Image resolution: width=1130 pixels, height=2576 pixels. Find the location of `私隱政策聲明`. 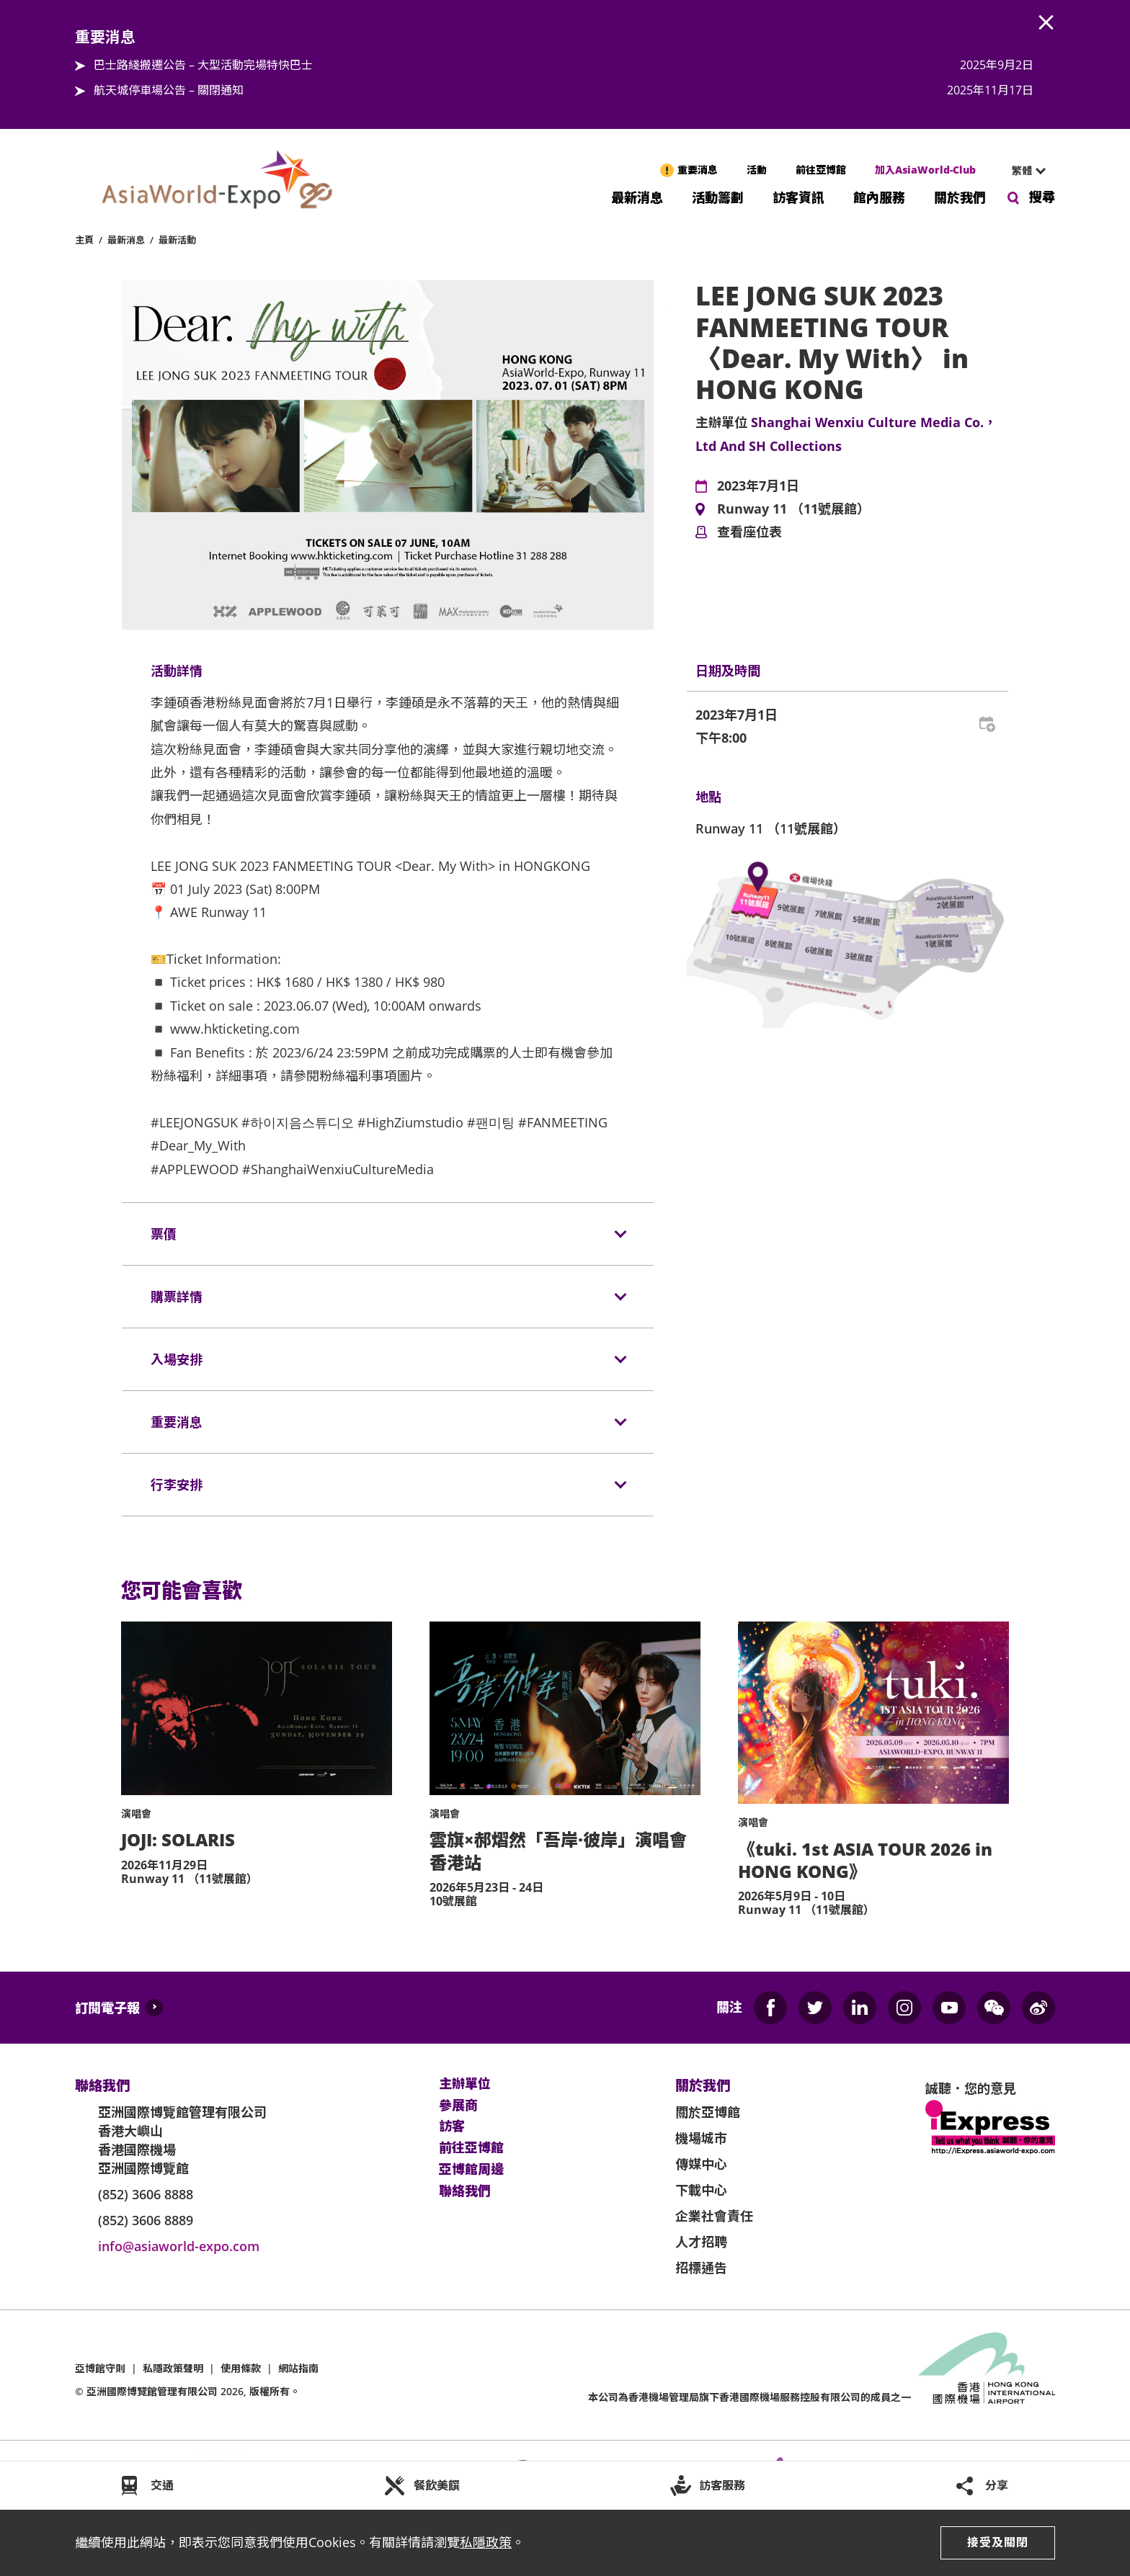

私隱政策聲明 is located at coordinates (173, 2368).